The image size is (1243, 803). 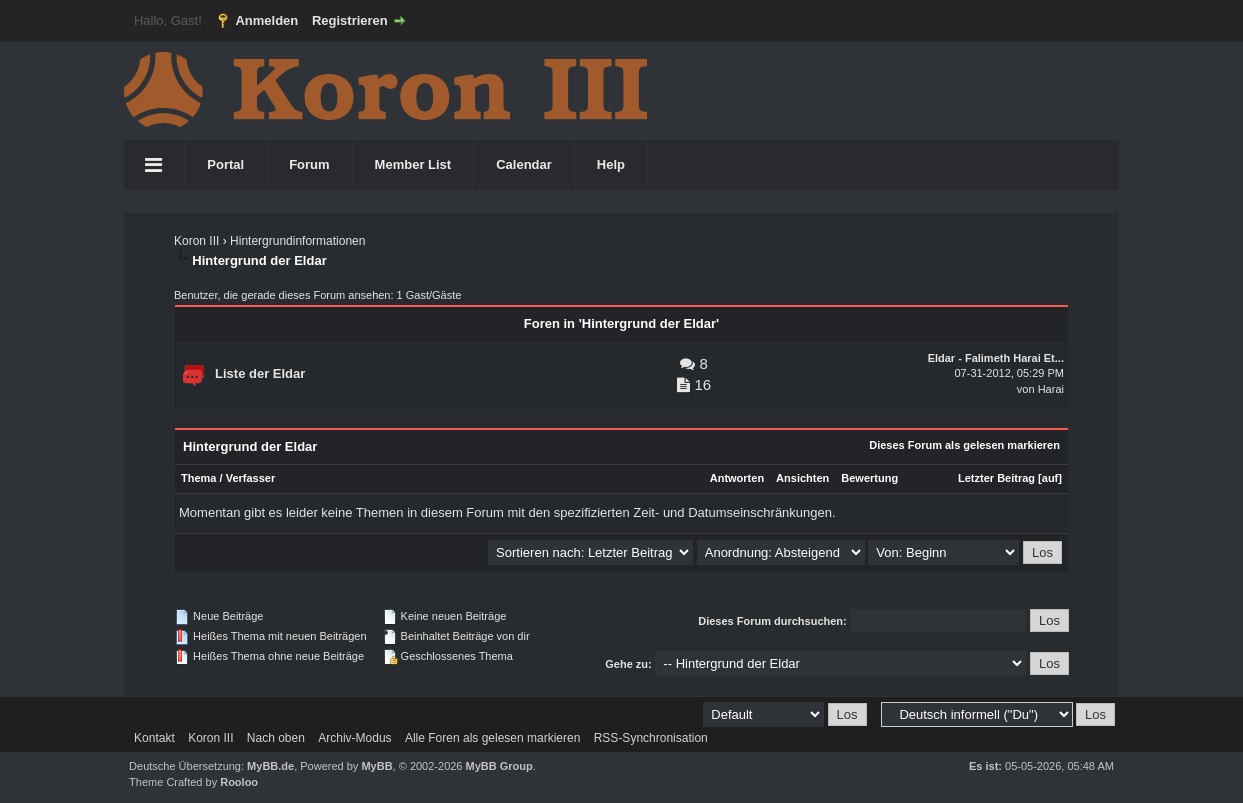 What do you see at coordinates (154, 738) in the screenshot?
I see `Kontakt` at bounding box center [154, 738].